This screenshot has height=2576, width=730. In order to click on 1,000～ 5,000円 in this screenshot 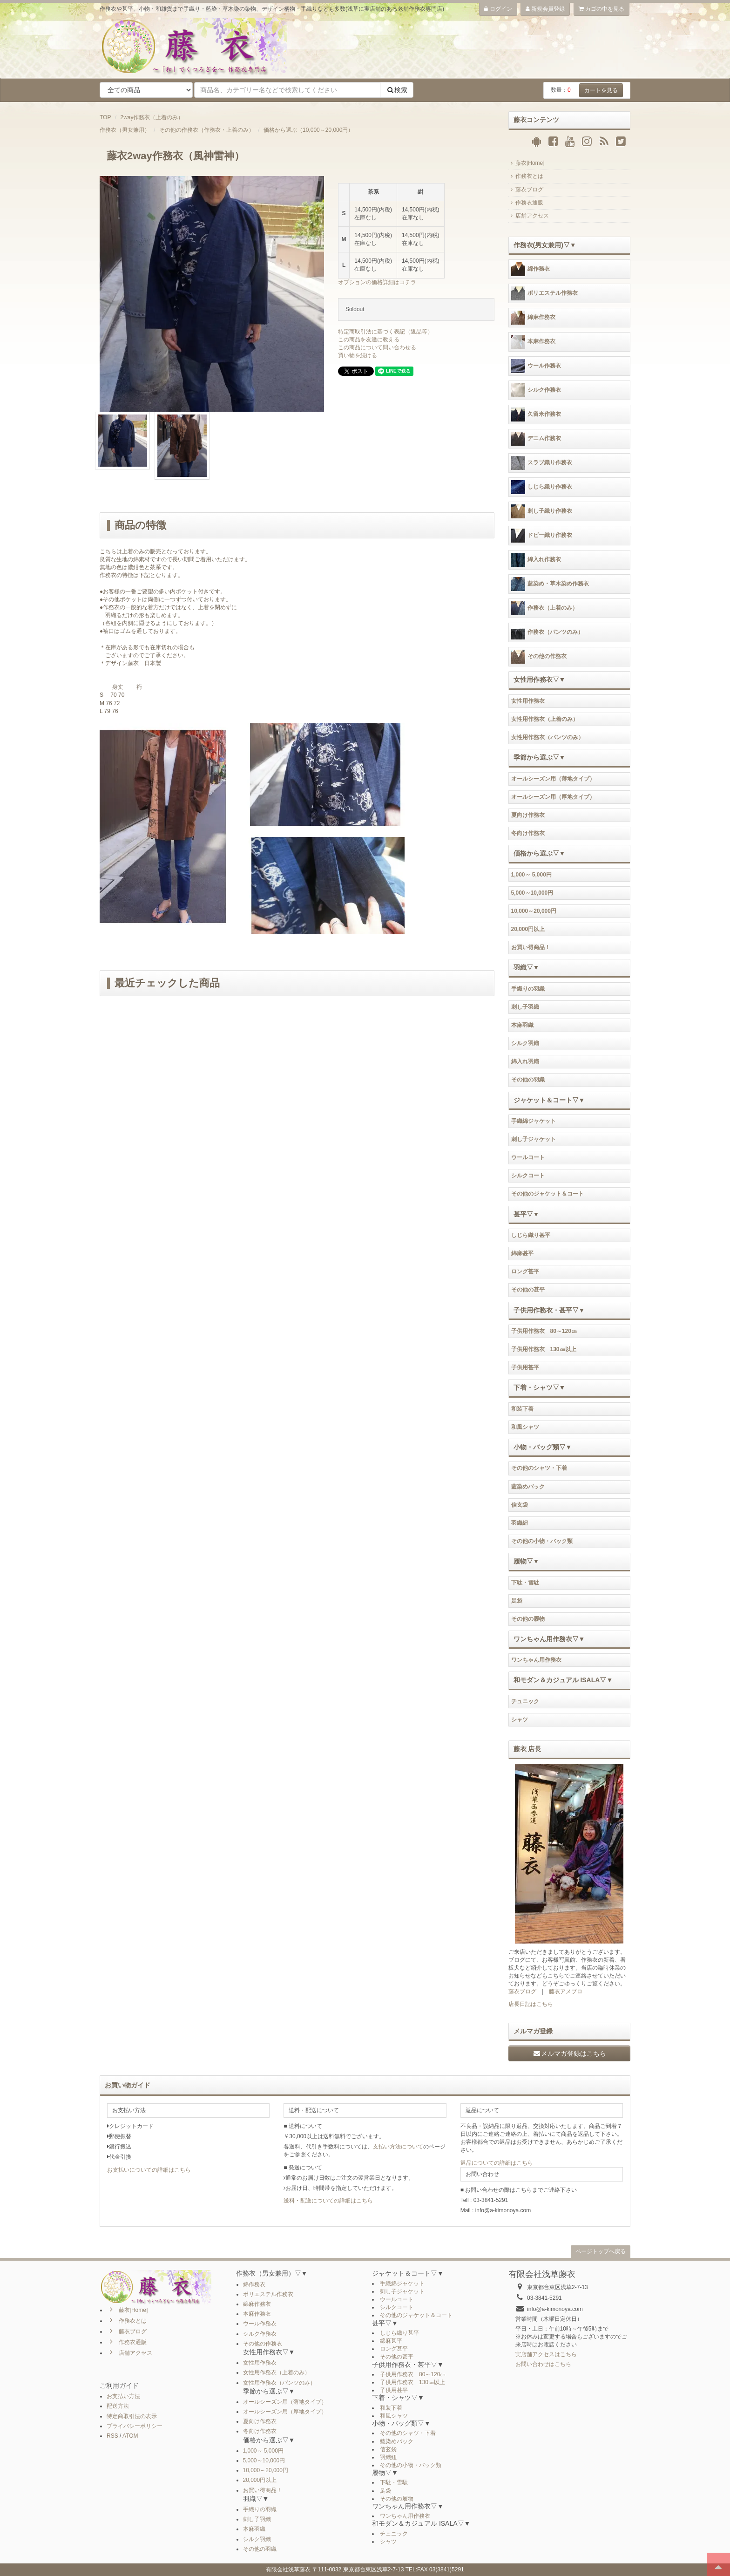, I will do `click(531, 874)`.